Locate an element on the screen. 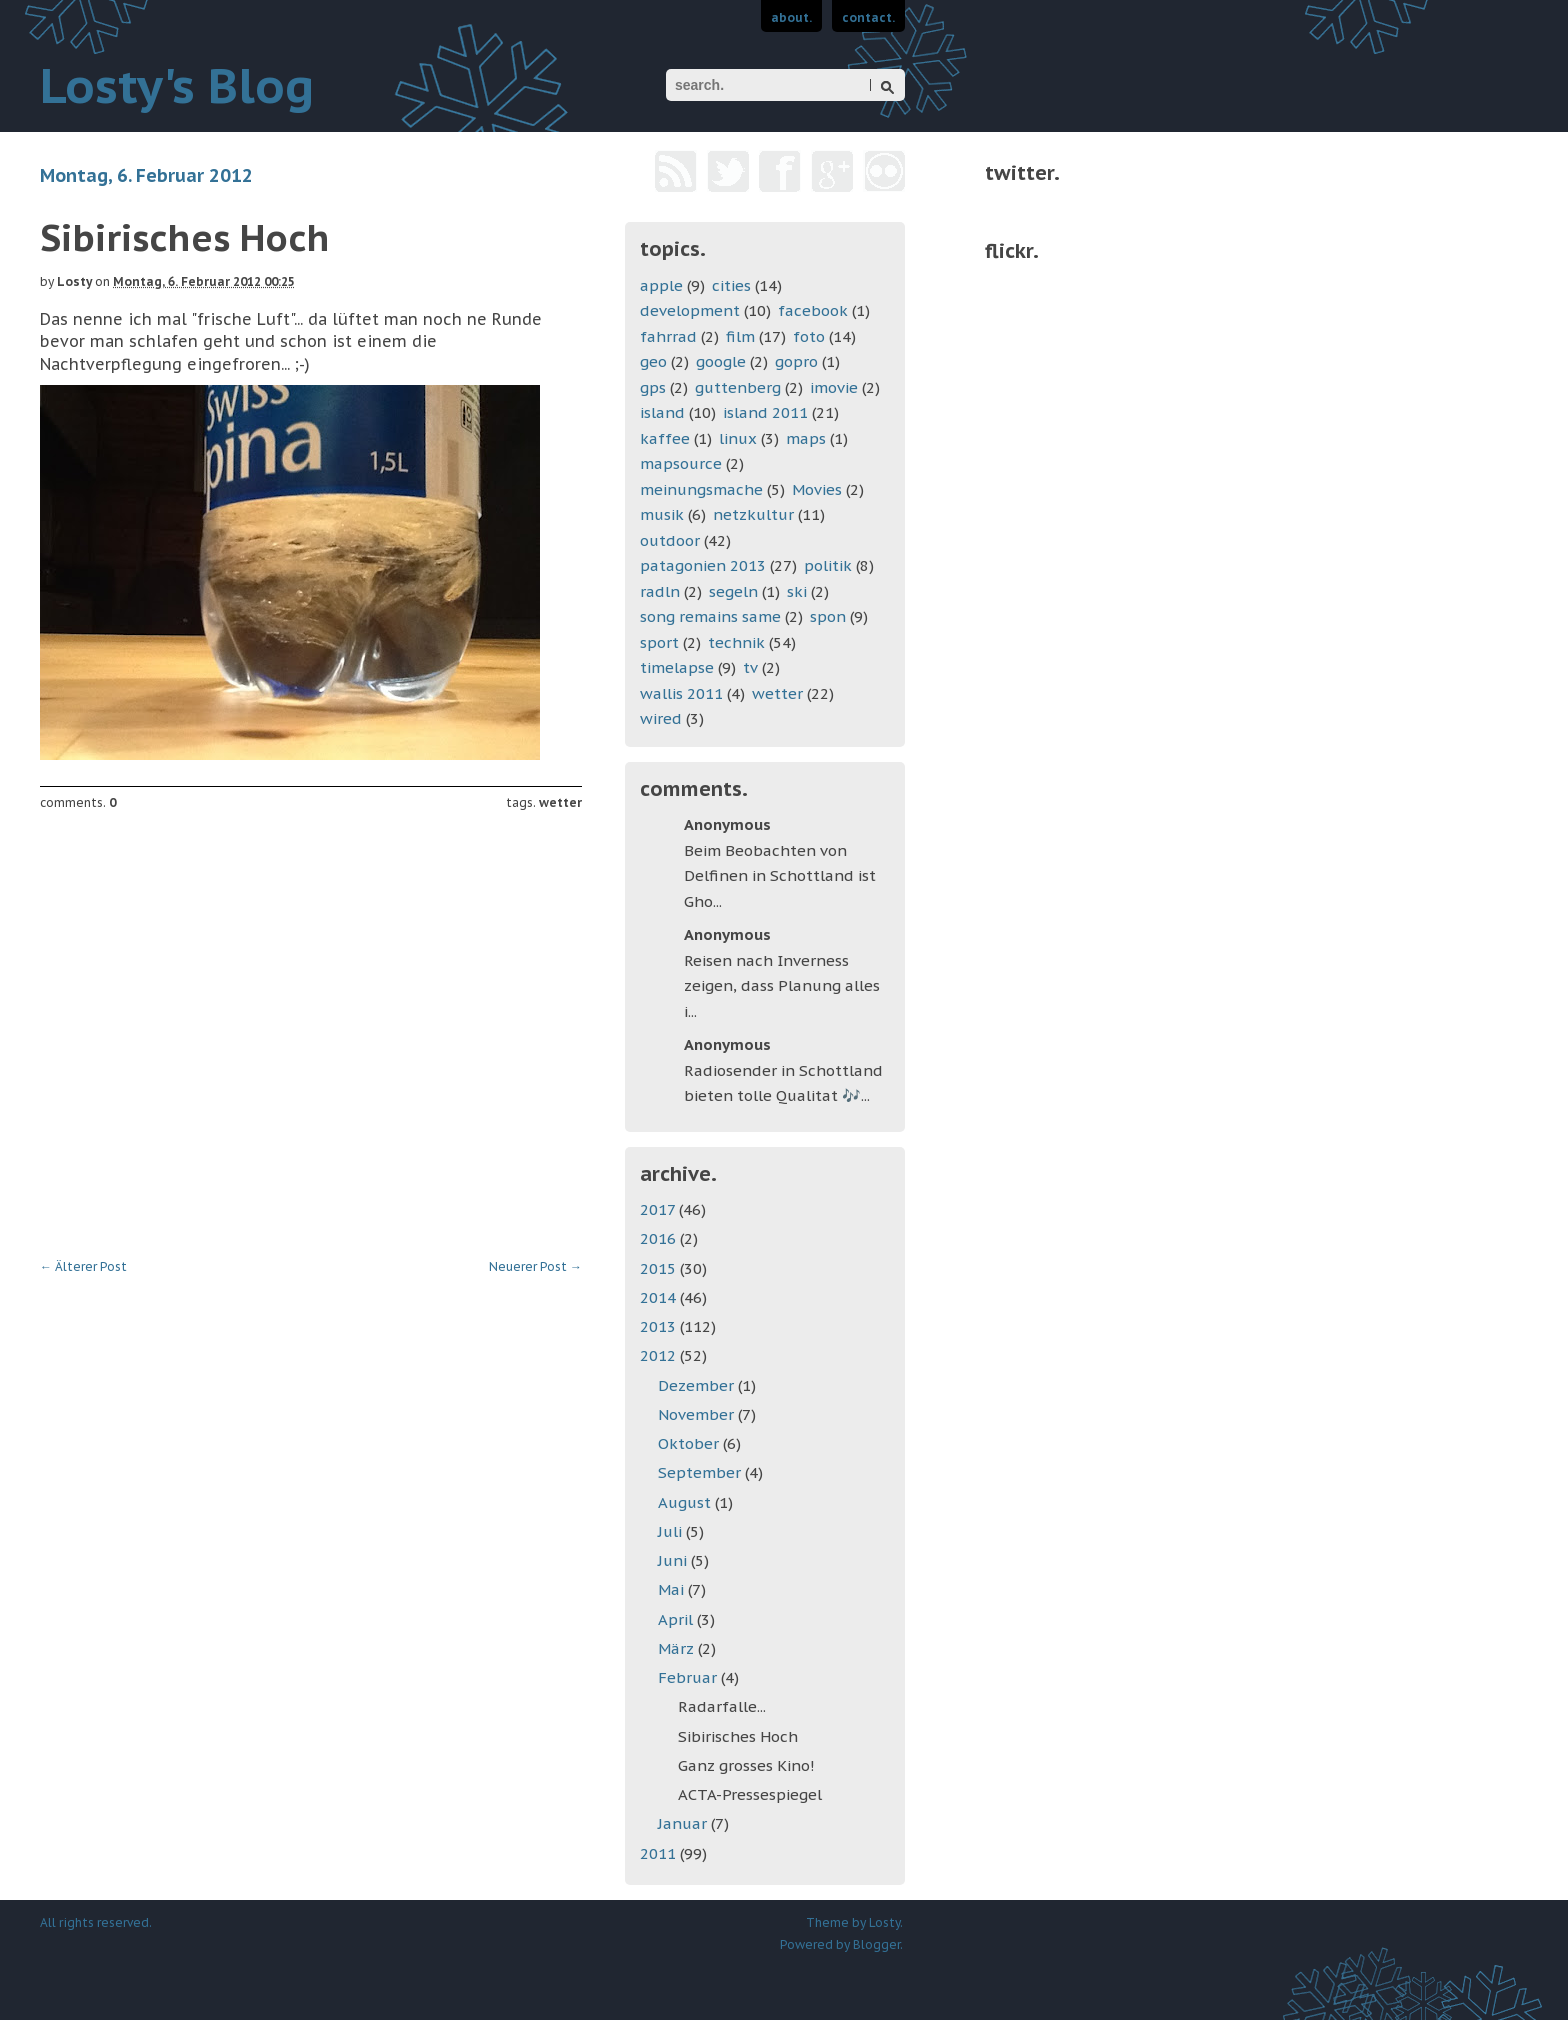 This screenshot has width=1568, height=2020. about. is located at coordinates (791, 17).